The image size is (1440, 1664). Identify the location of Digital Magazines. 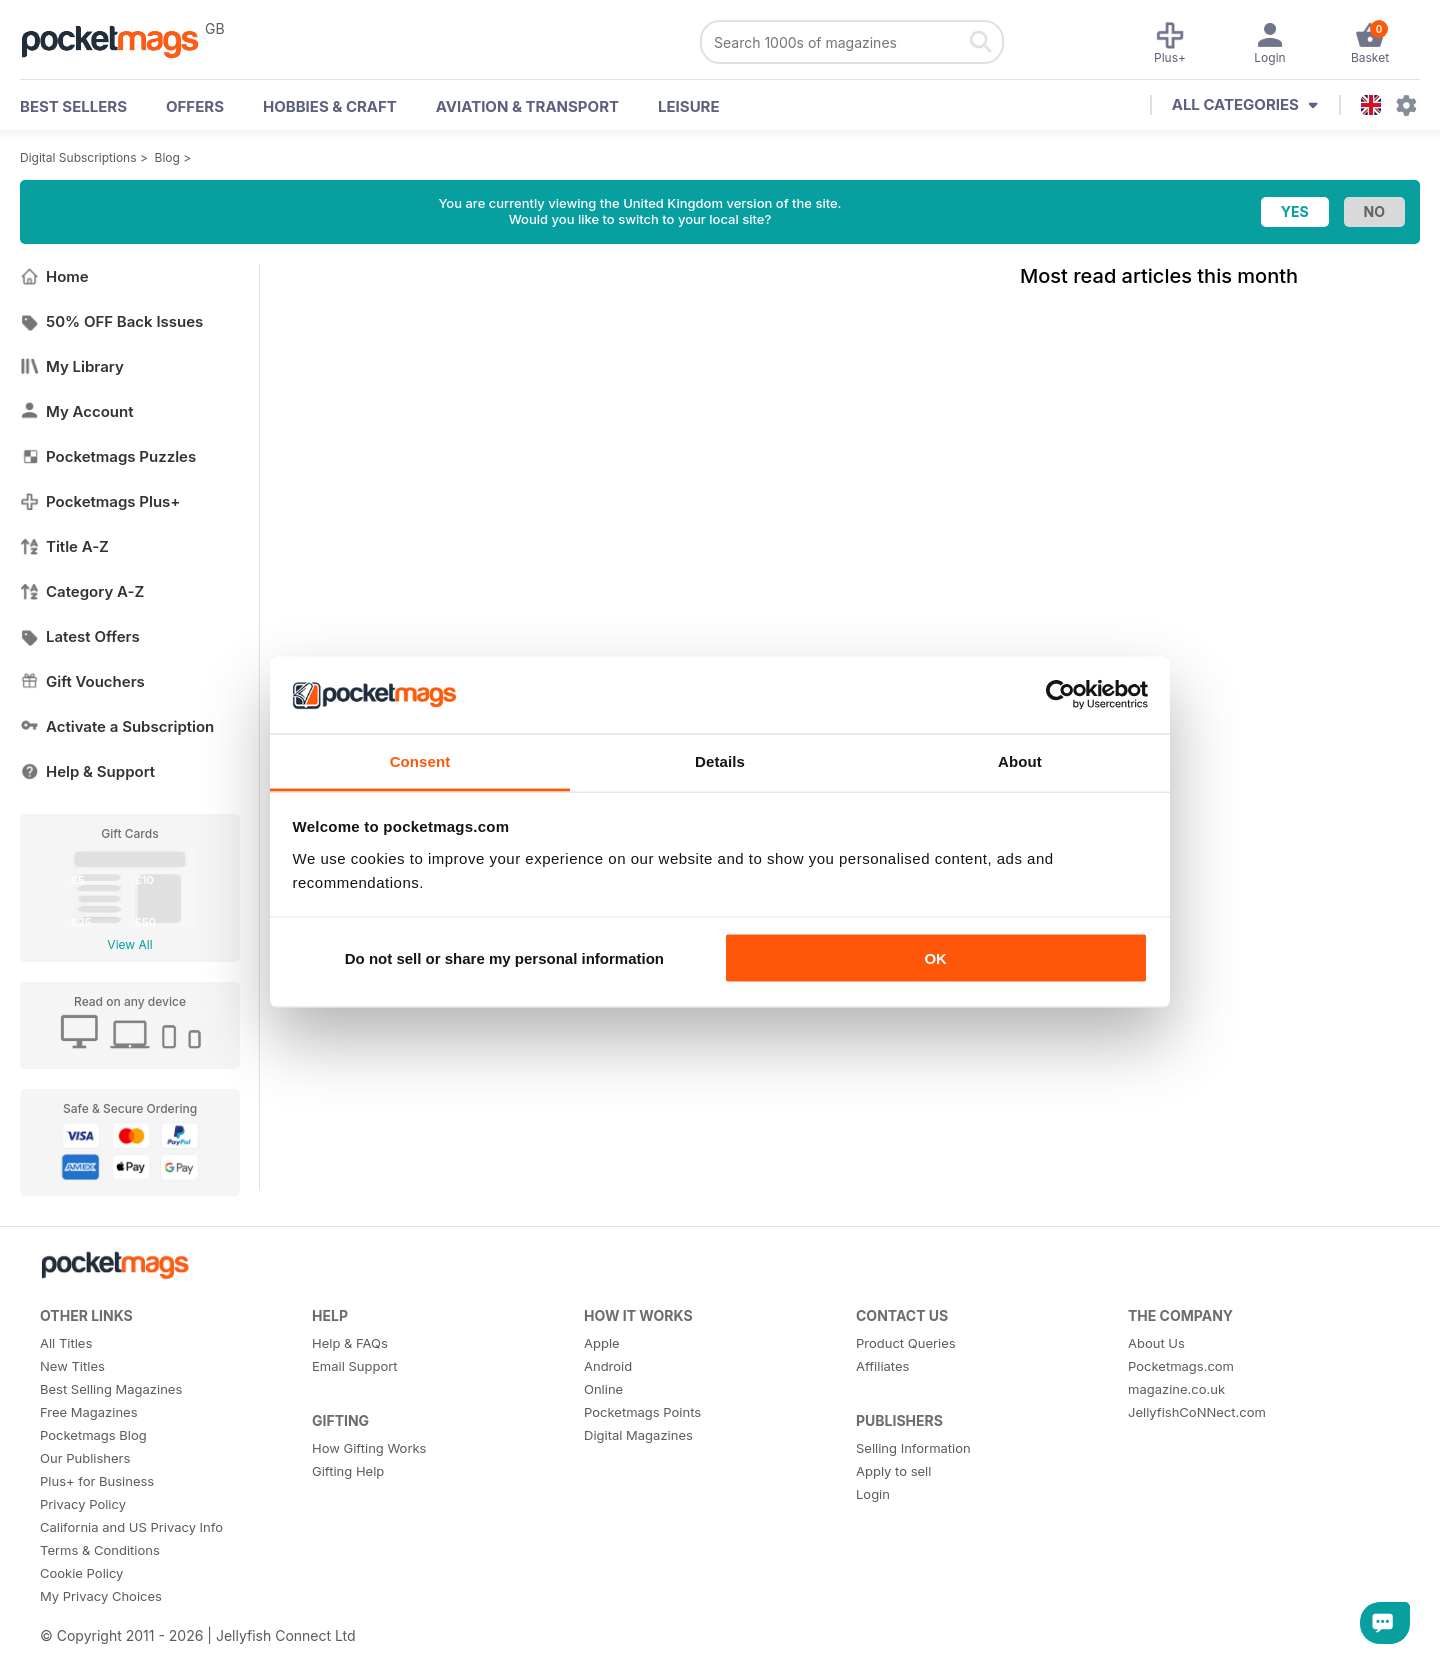
(638, 1435).